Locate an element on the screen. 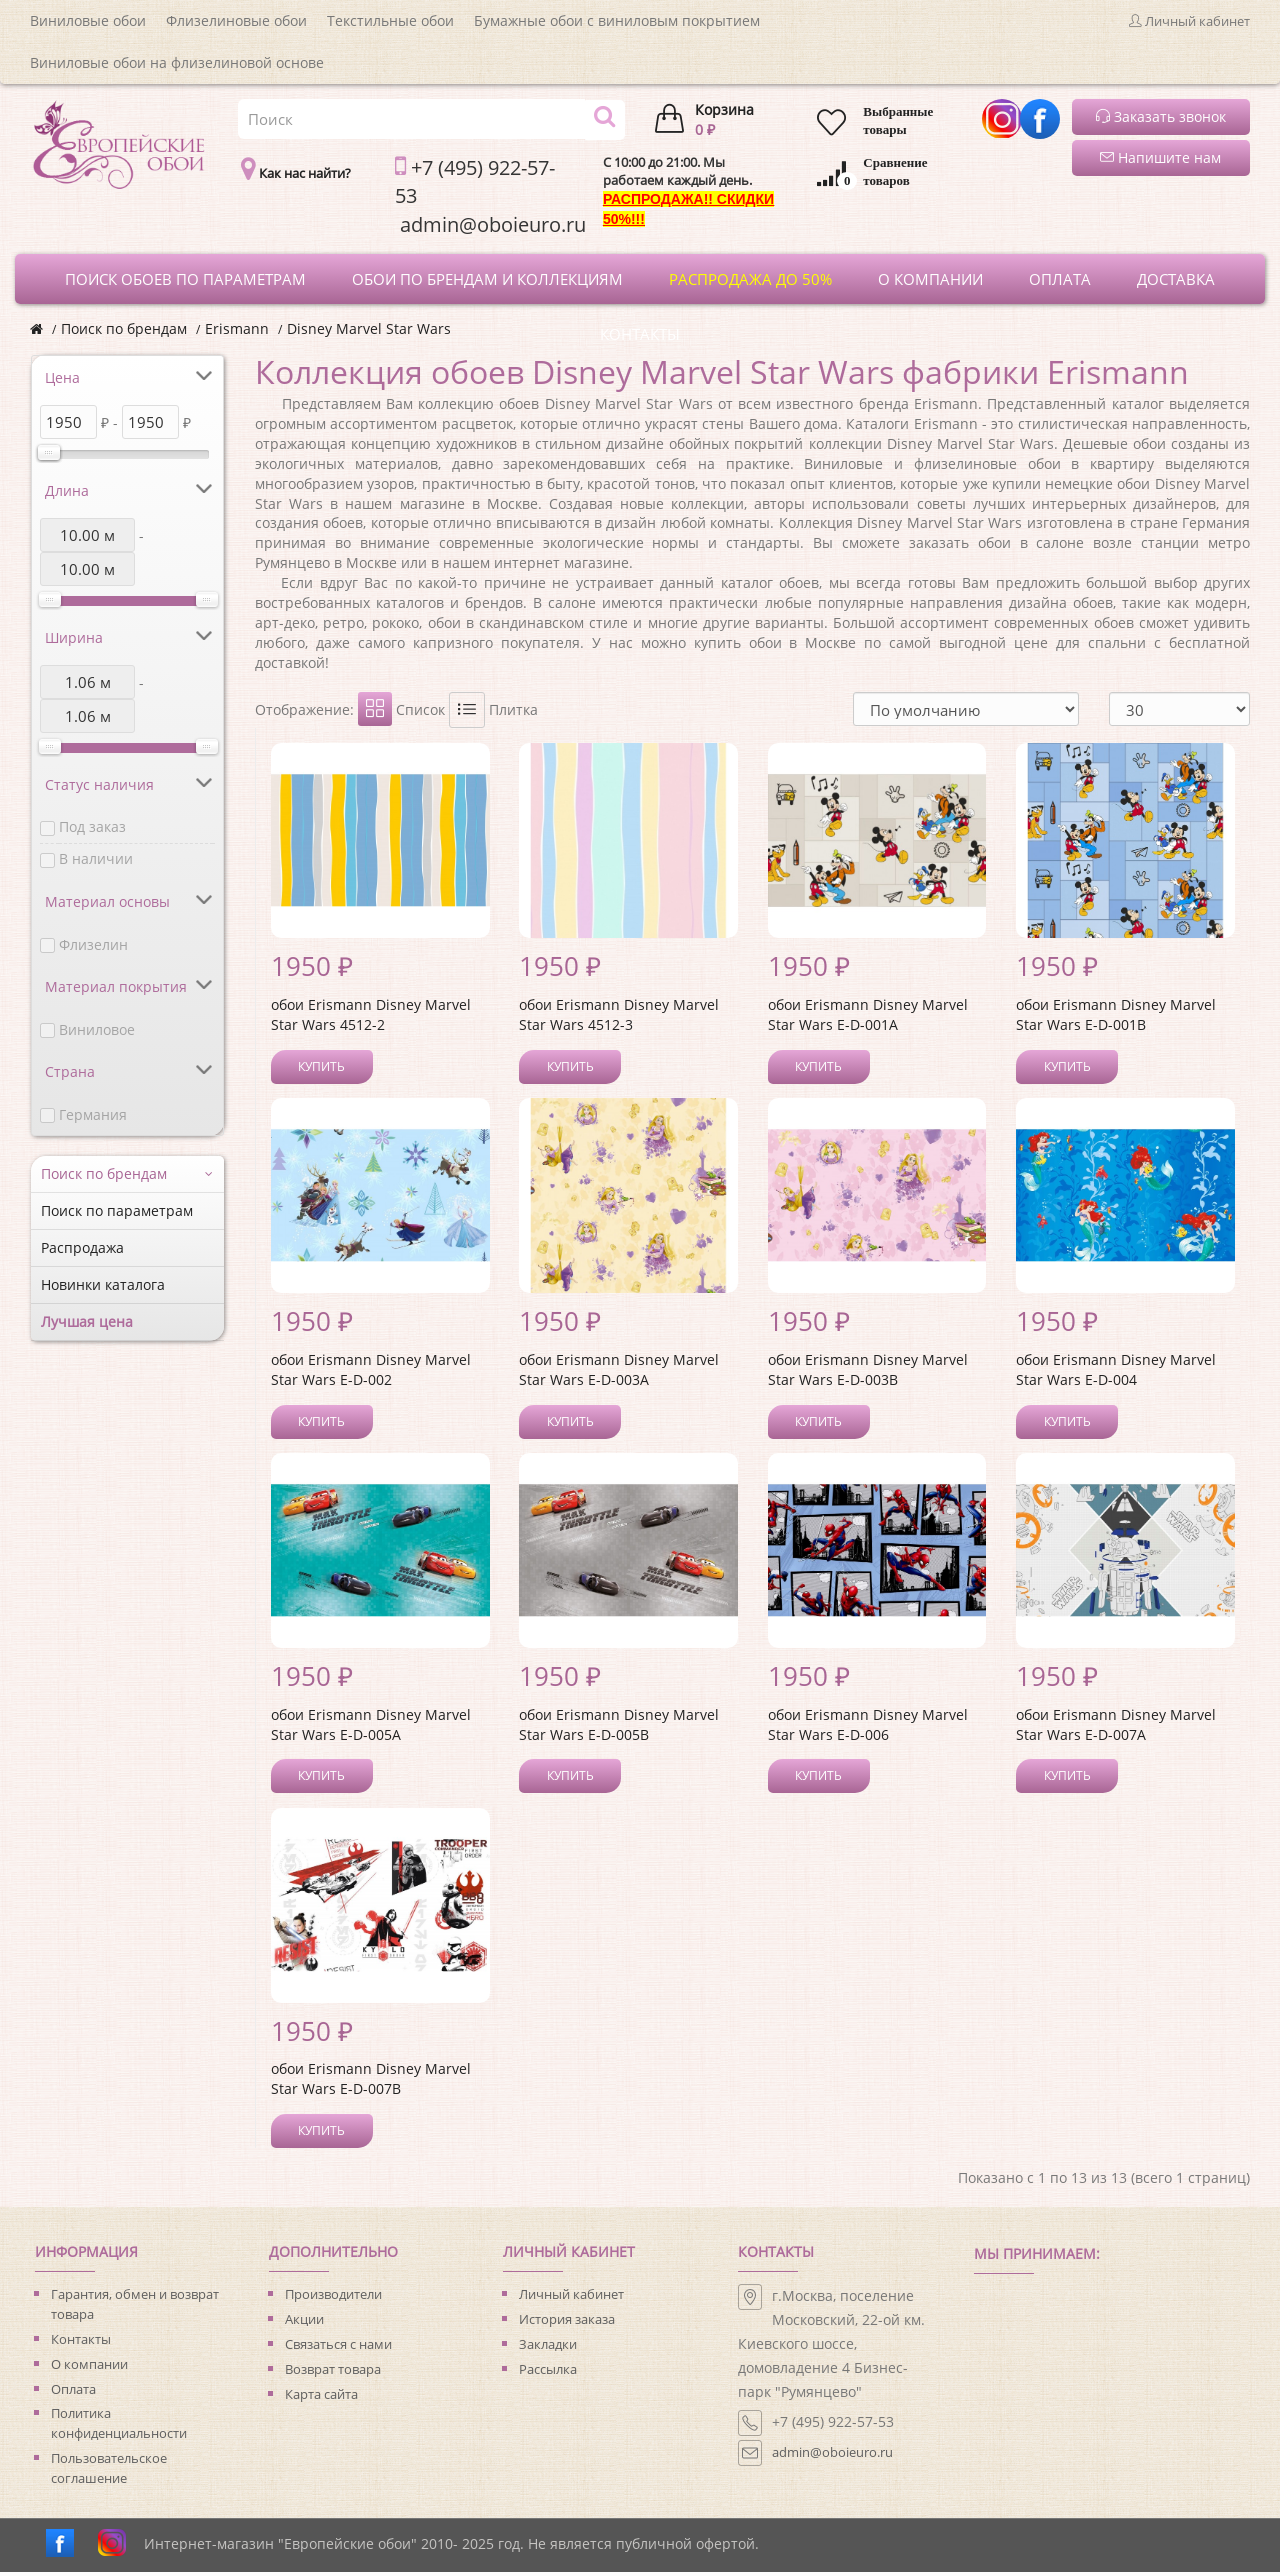 Image resolution: width=1280 pixels, height=2572 pixels. Поиск по брендам is located at coordinates (124, 328).